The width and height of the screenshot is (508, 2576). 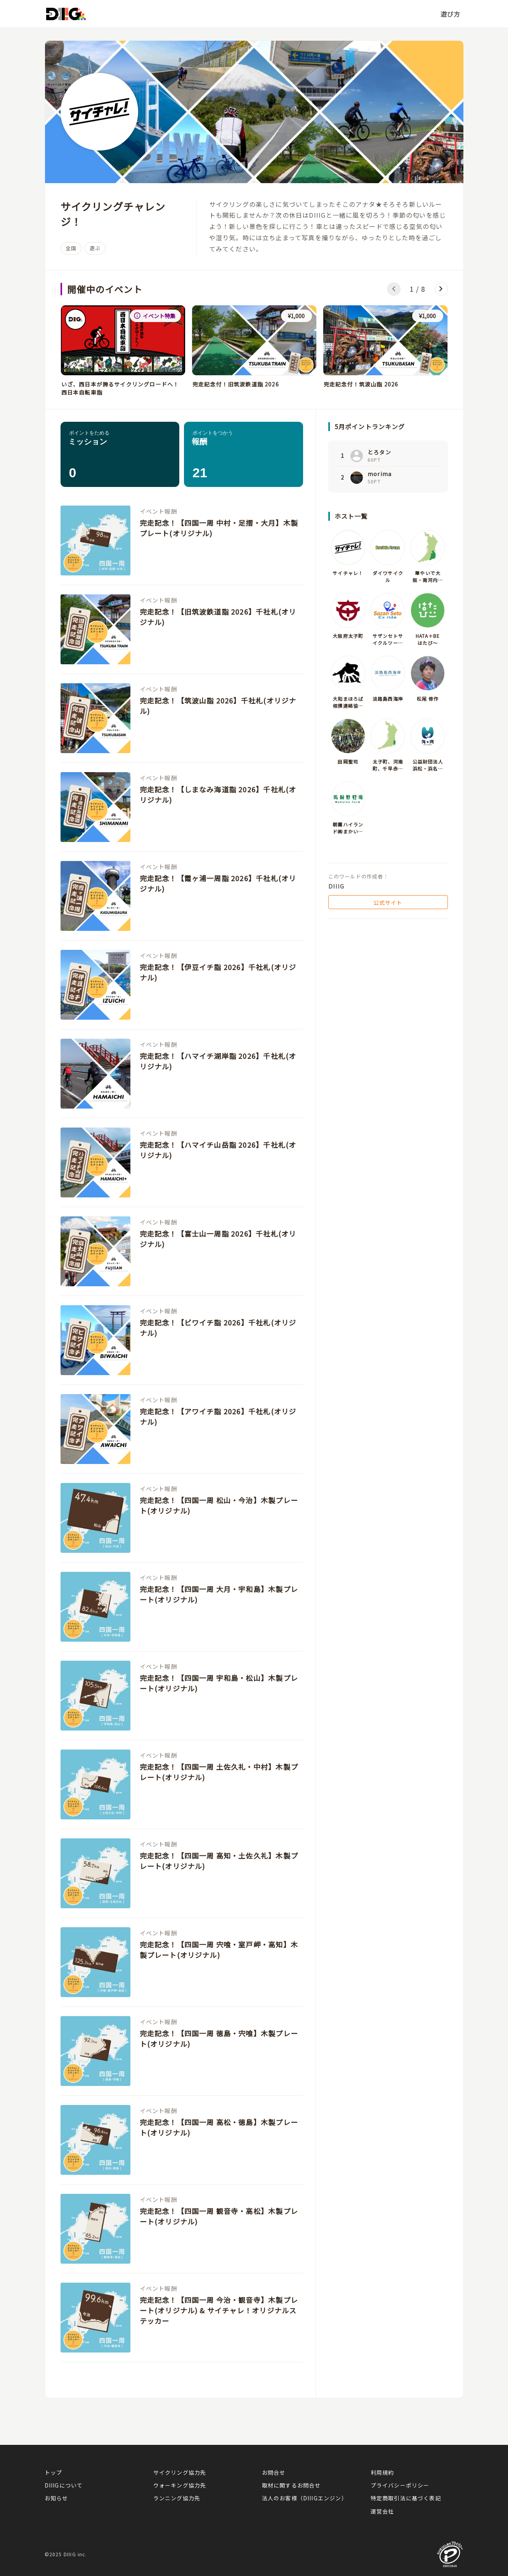 I want to click on 遊び方, so click(x=450, y=14).